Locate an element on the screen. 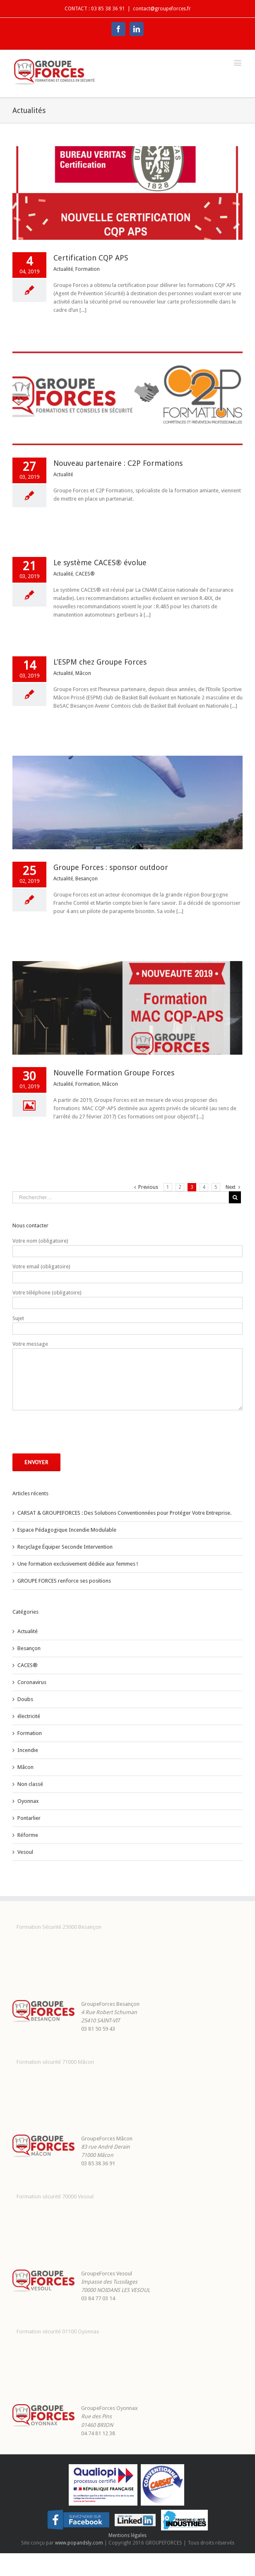 The image size is (255, 2576). Une formation exclusivement dédiée aux femmes ! is located at coordinates (77, 1564).